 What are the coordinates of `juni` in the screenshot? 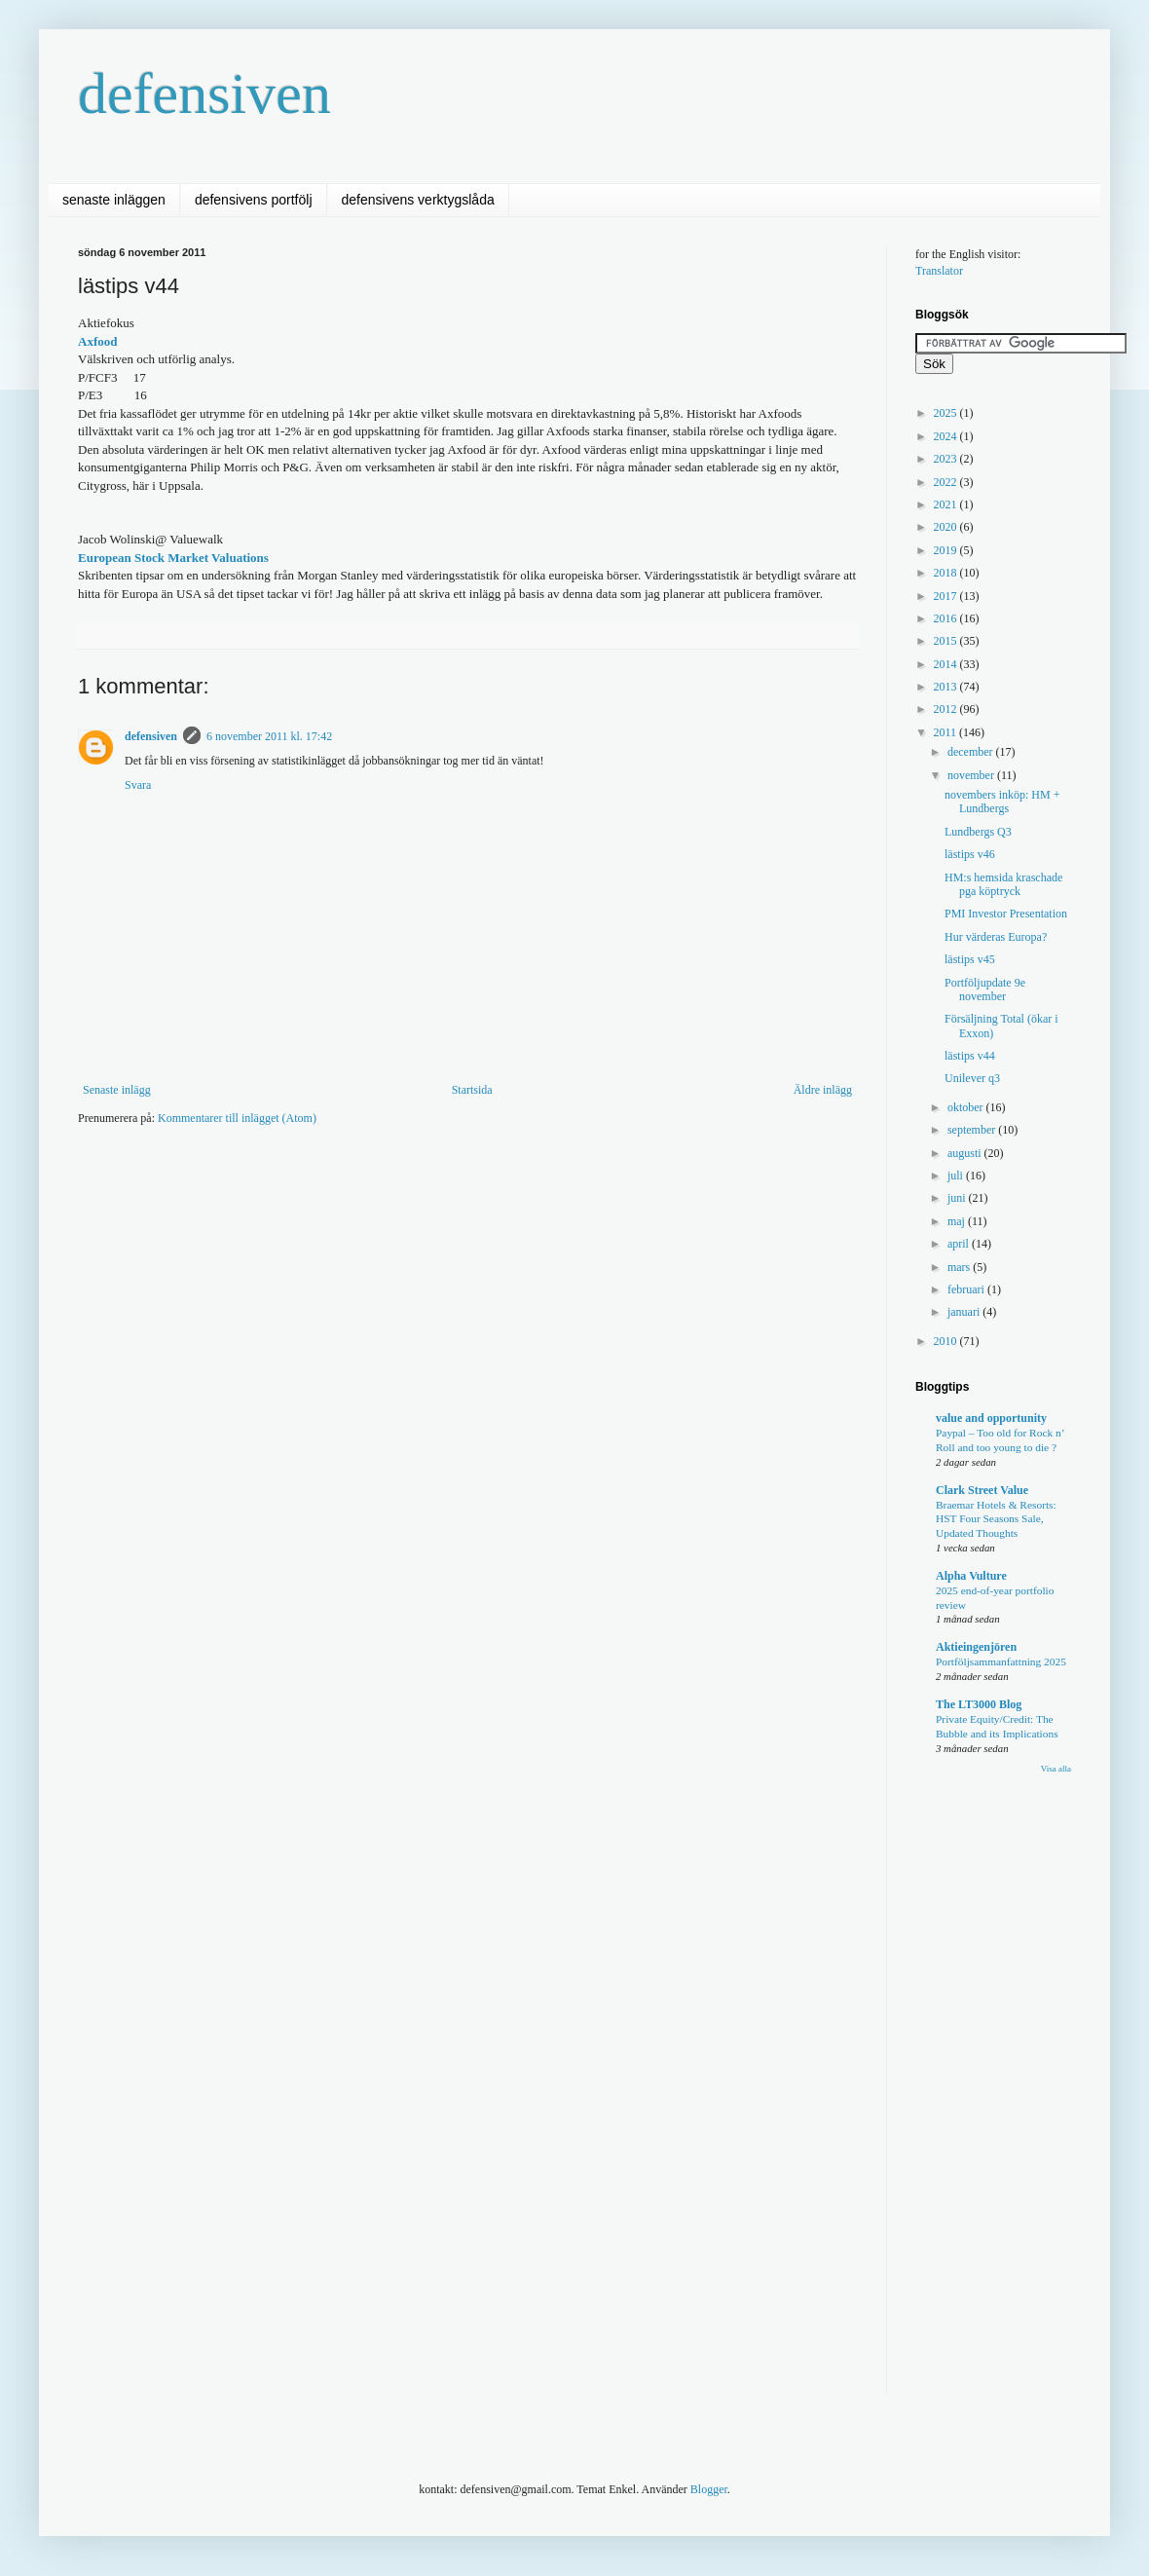 It's located at (958, 1198).